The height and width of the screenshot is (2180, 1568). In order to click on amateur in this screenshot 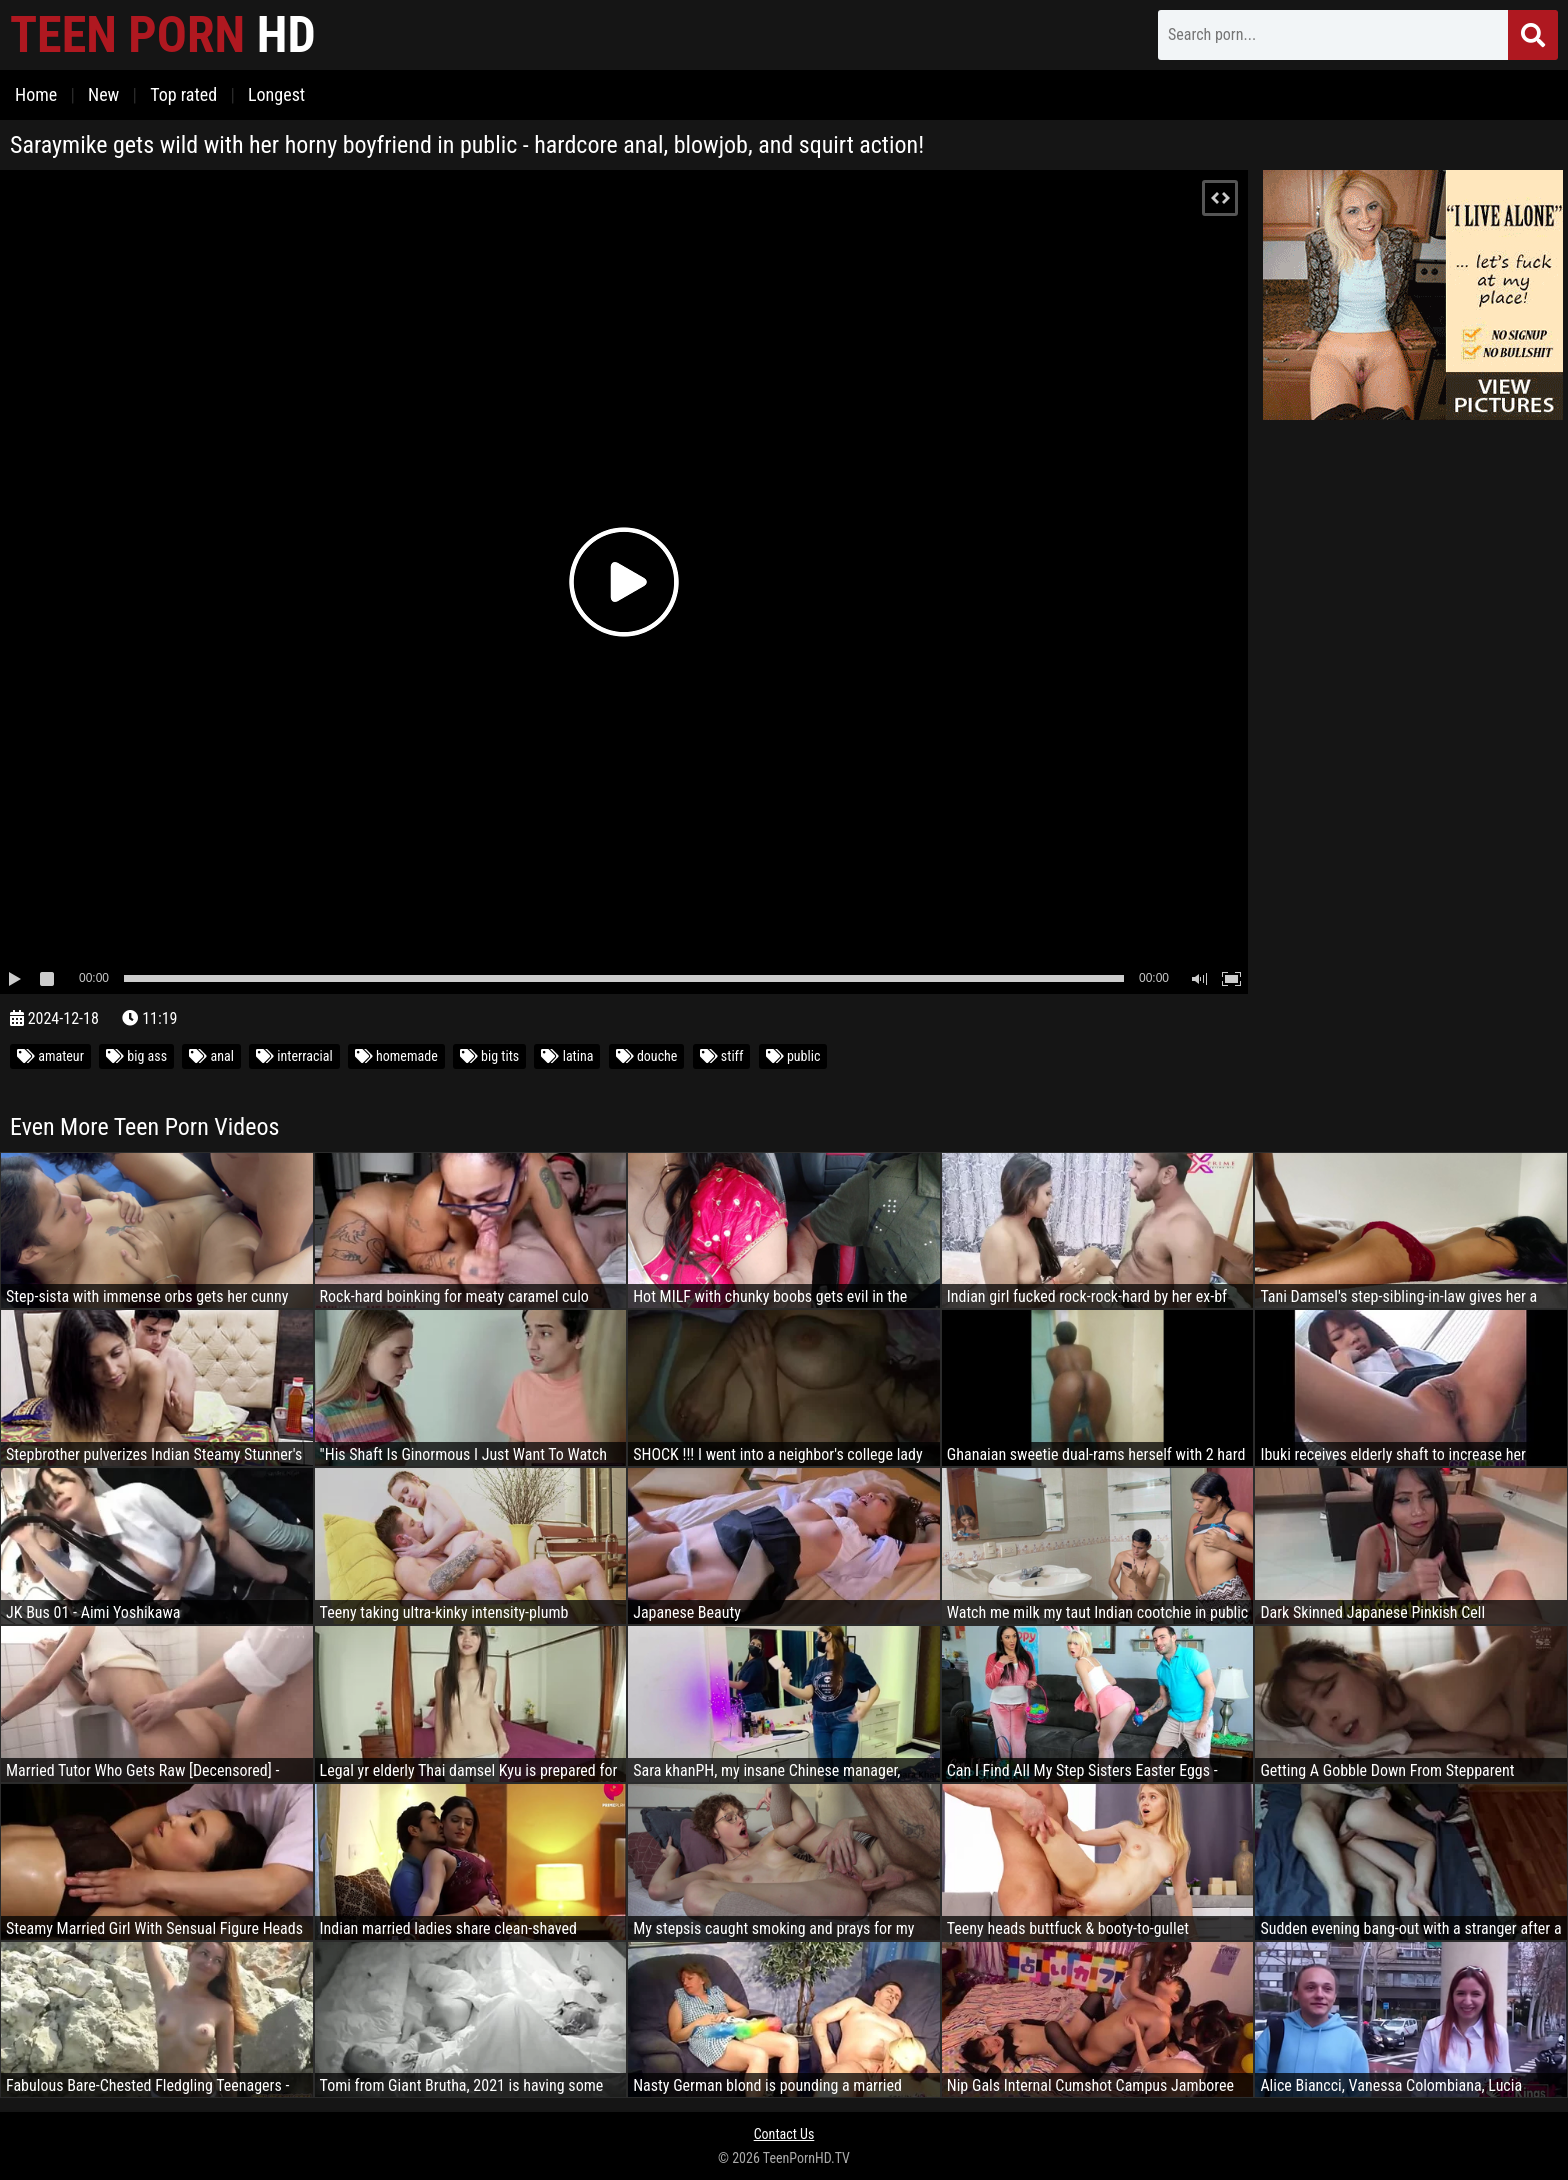, I will do `click(50, 1056)`.